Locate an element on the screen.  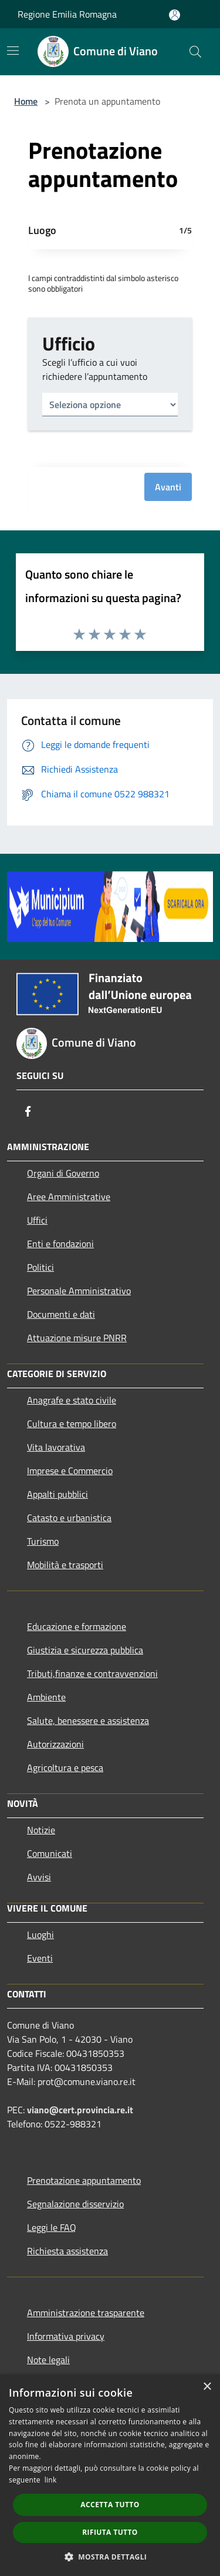
× [button] is located at coordinates (206, 2387).